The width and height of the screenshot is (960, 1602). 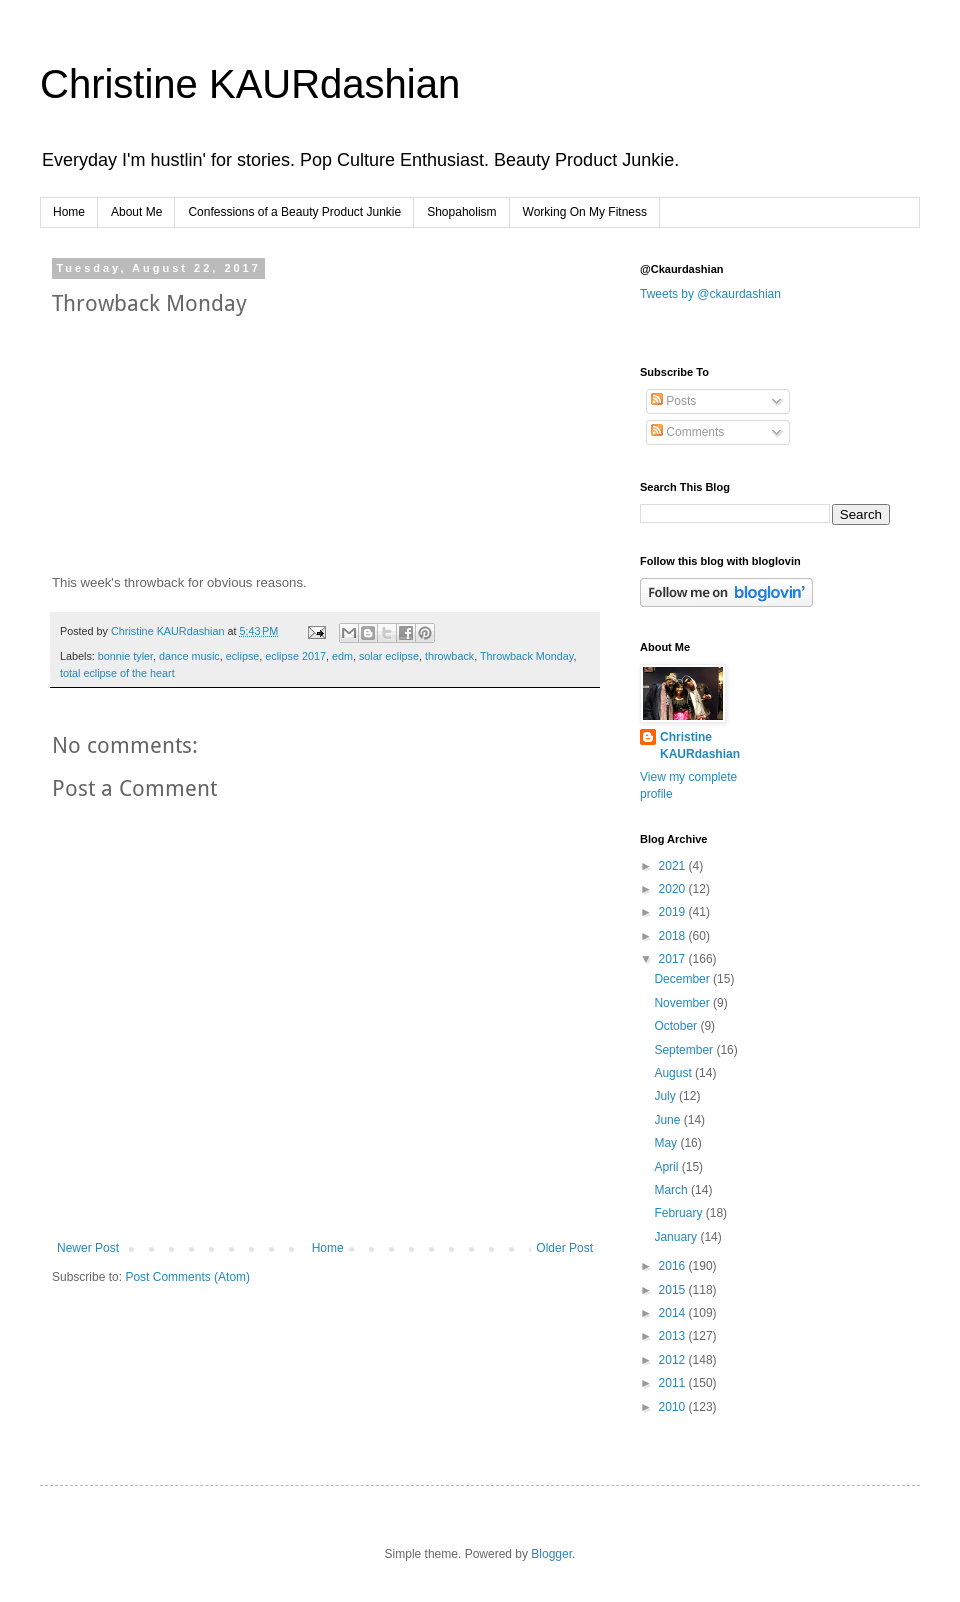 I want to click on 2018, so click(x=674, y=936).